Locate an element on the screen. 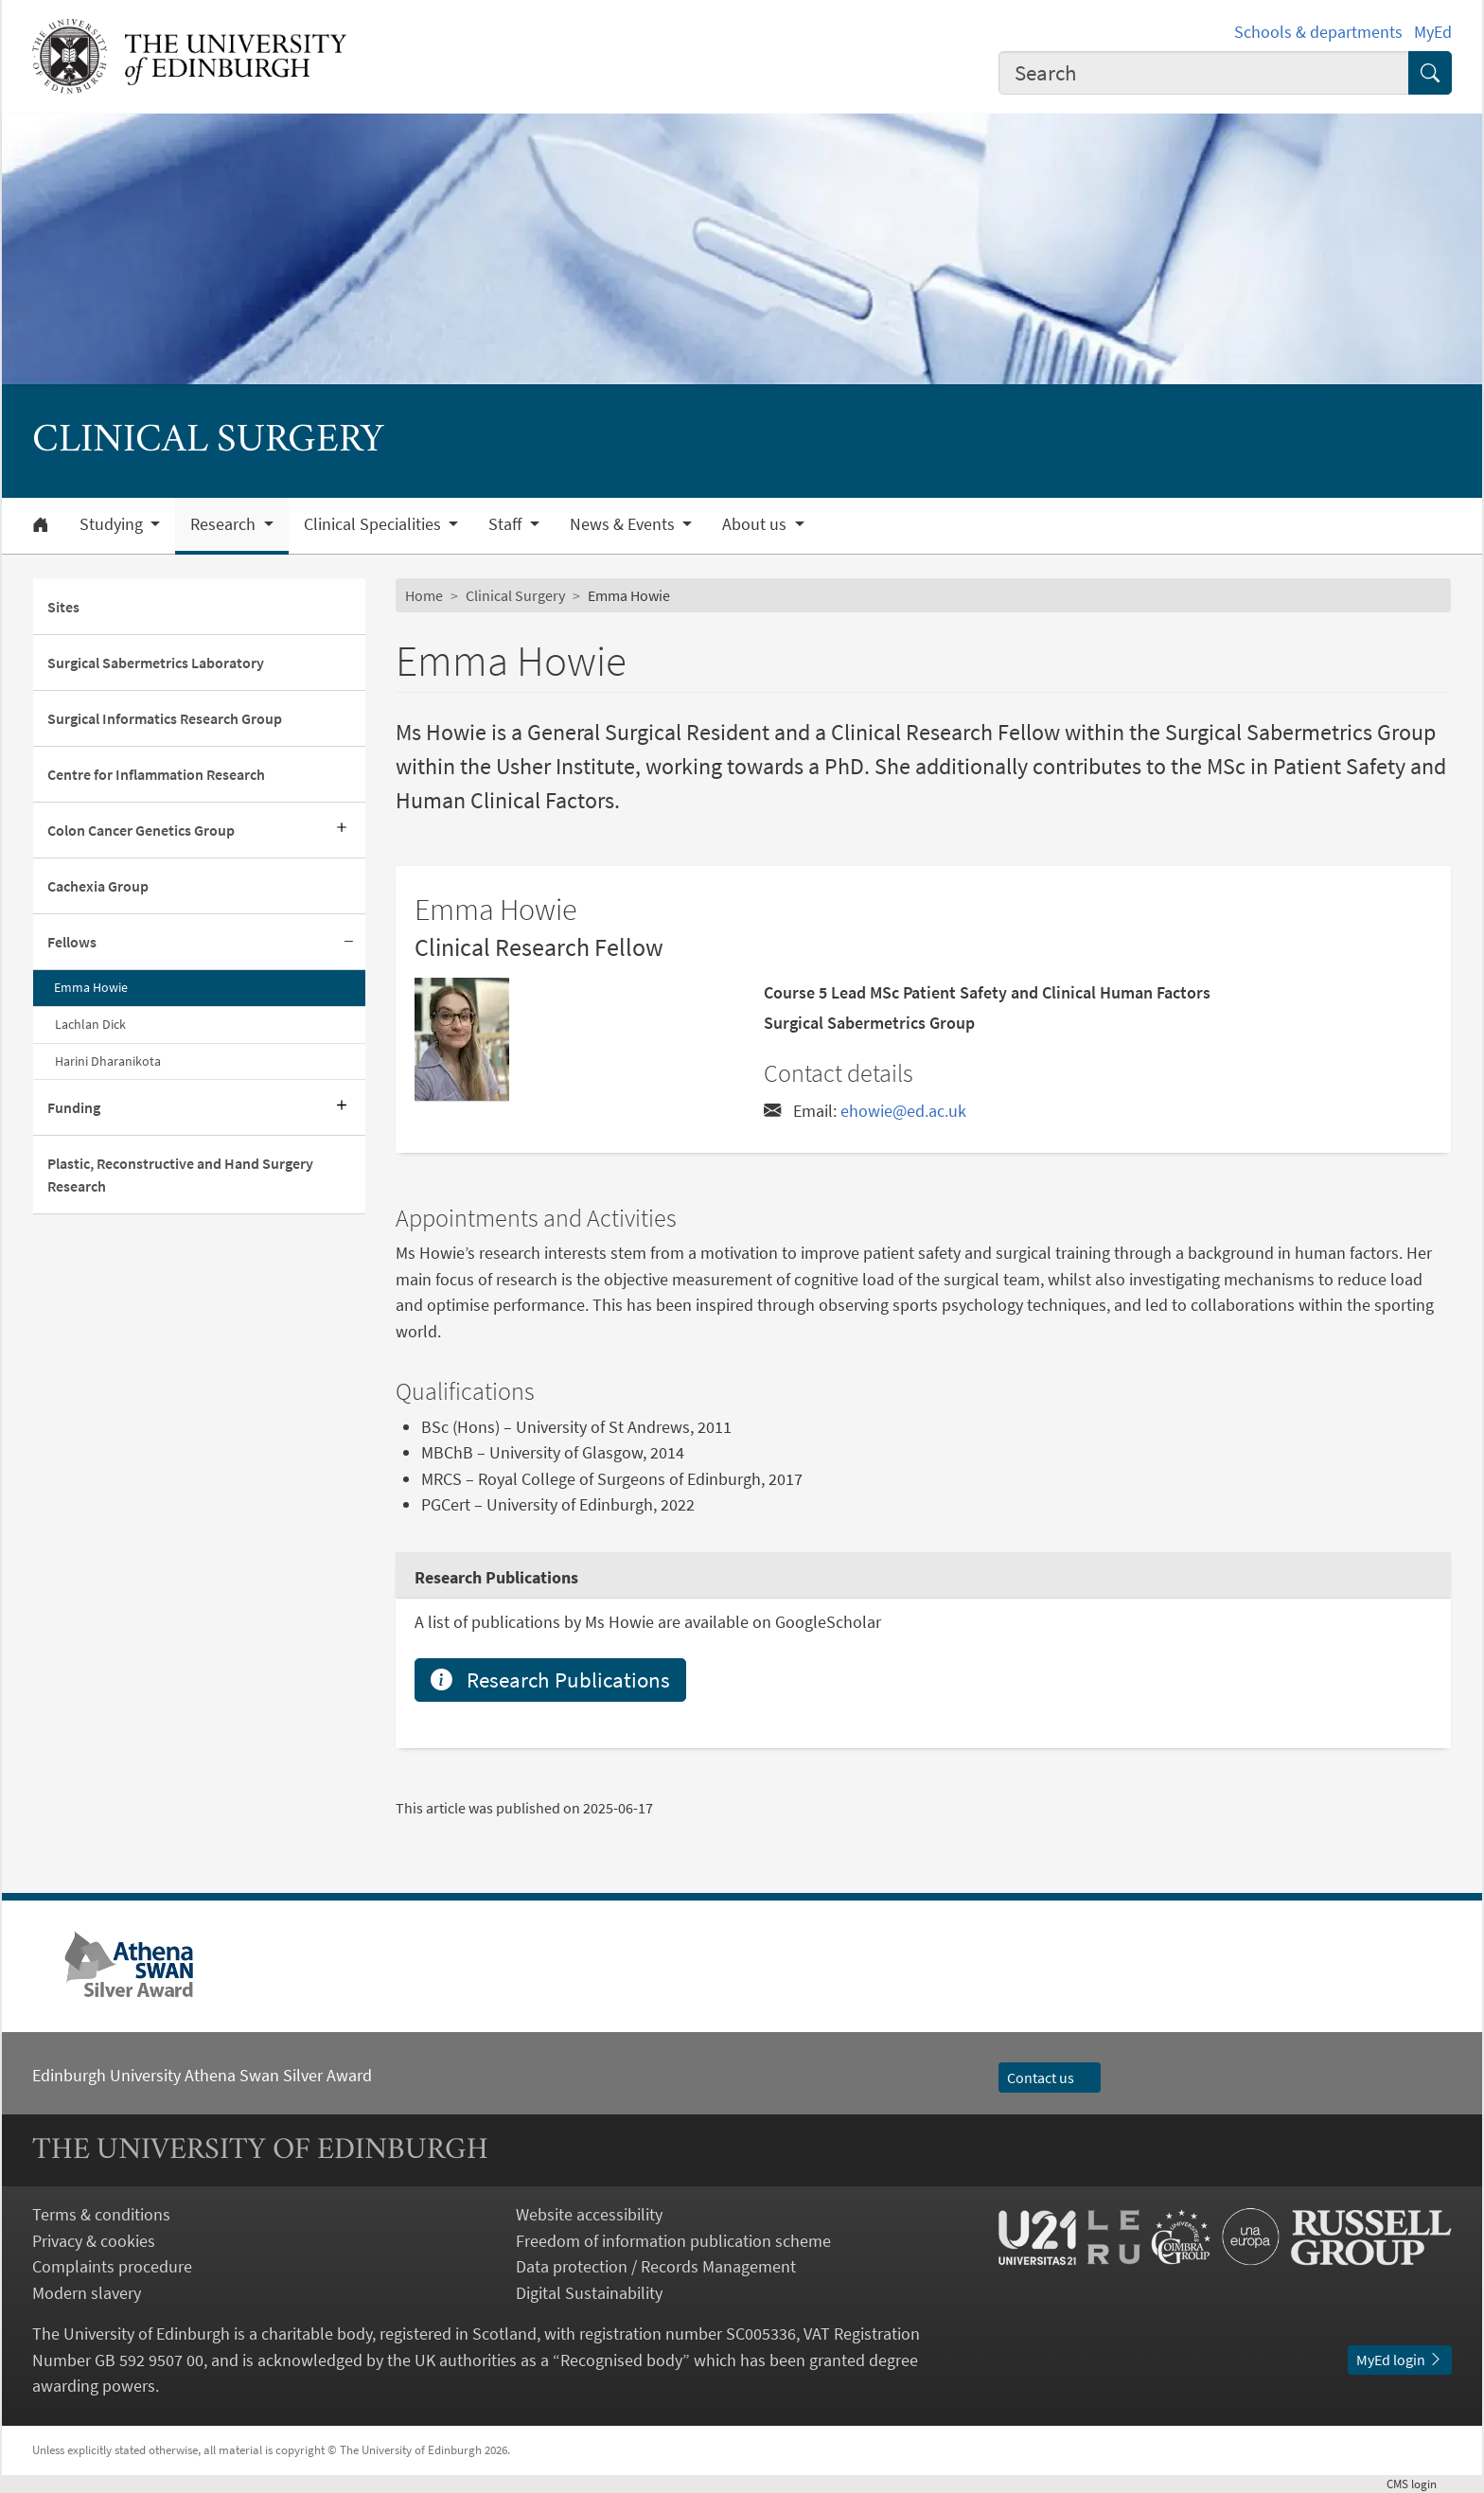 This screenshot has height=2493, width=1484. [Collapse submenu] is located at coordinates (348, 942).